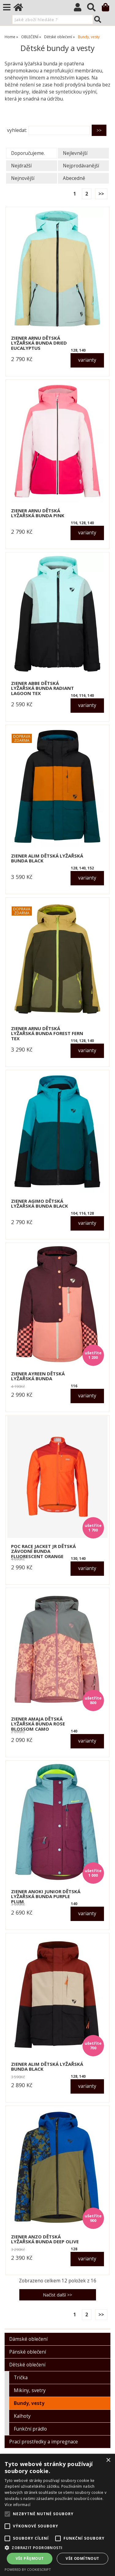 The height and width of the screenshot is (2576, 115). I want to click on Dámské oblečení, so click(28, 2339).